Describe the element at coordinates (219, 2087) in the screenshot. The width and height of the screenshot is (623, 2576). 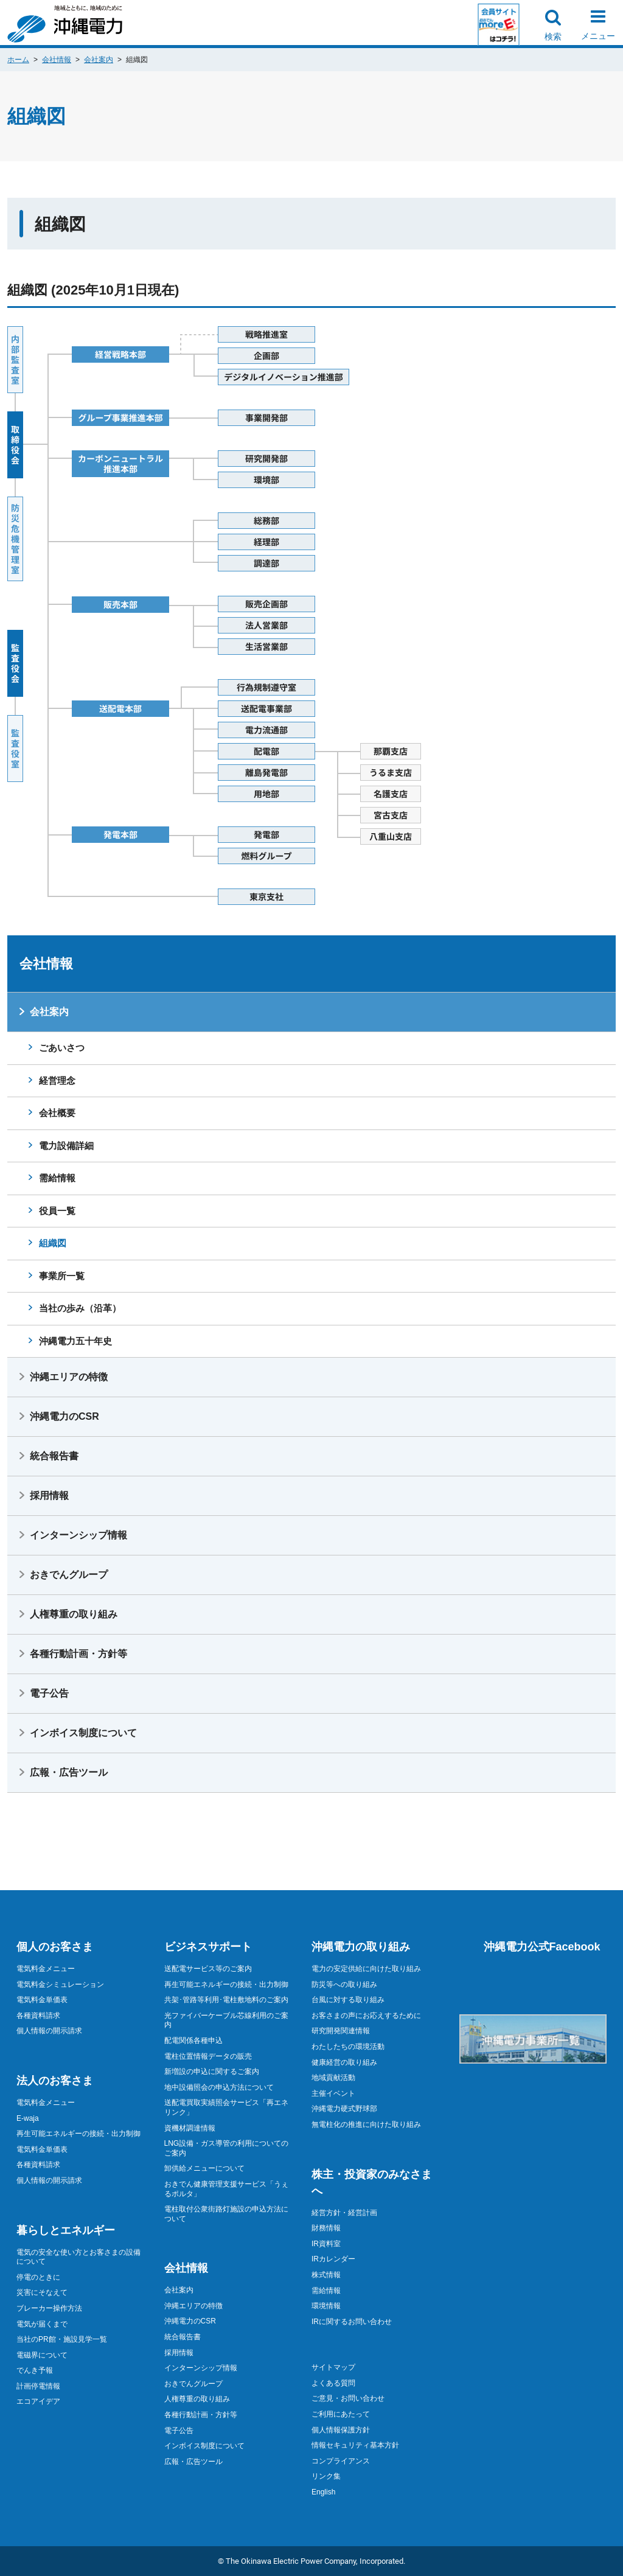
I see `地中設備照会の申込方法について` at that location.